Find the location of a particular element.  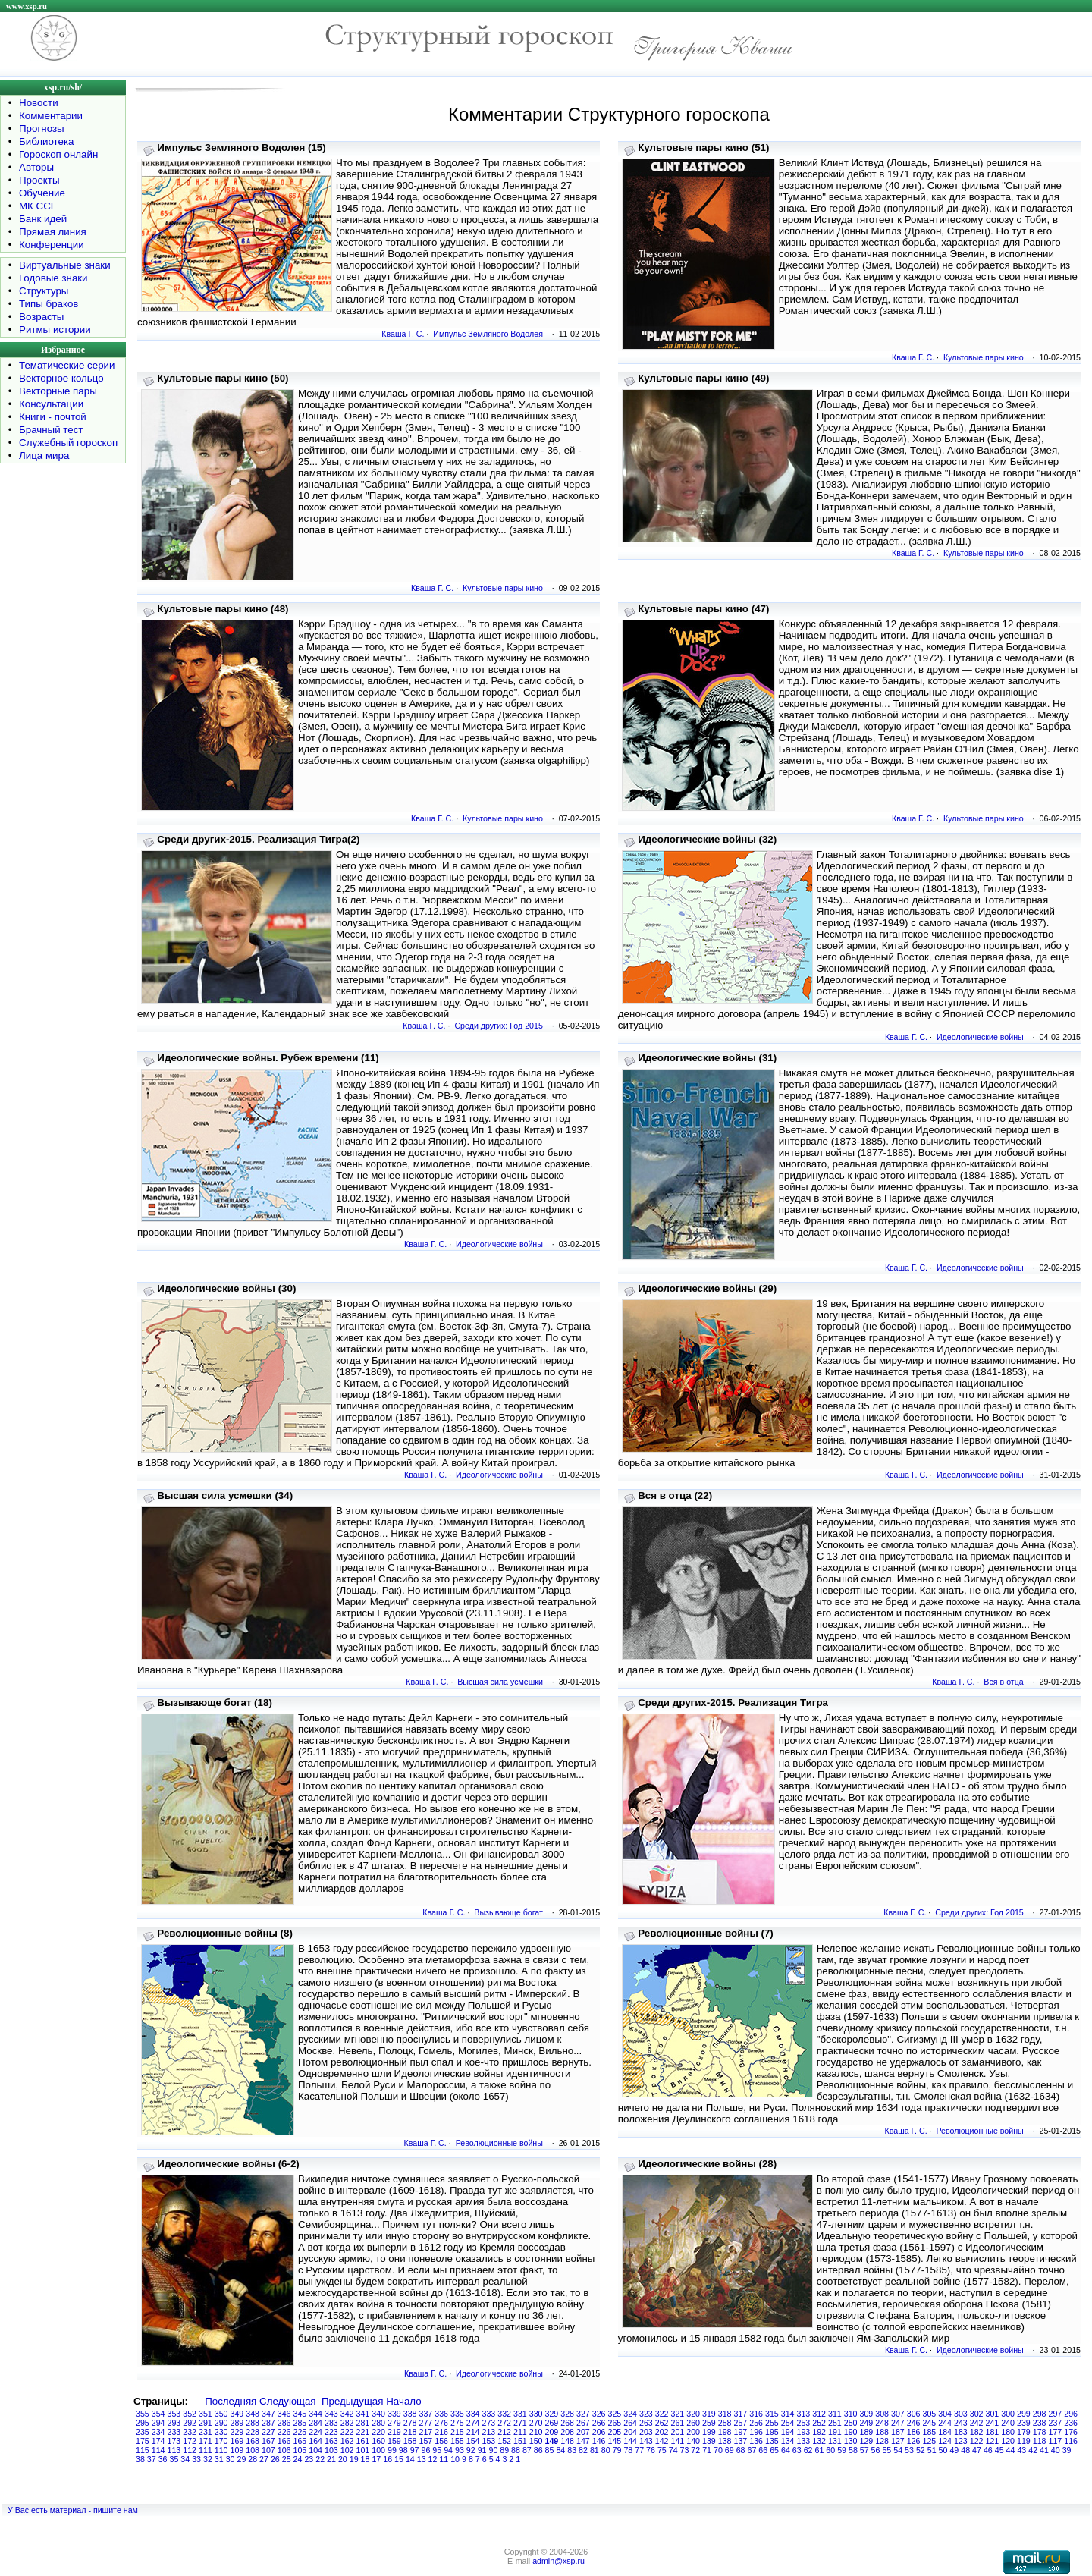

142 is located at coordinates (662, 2441).